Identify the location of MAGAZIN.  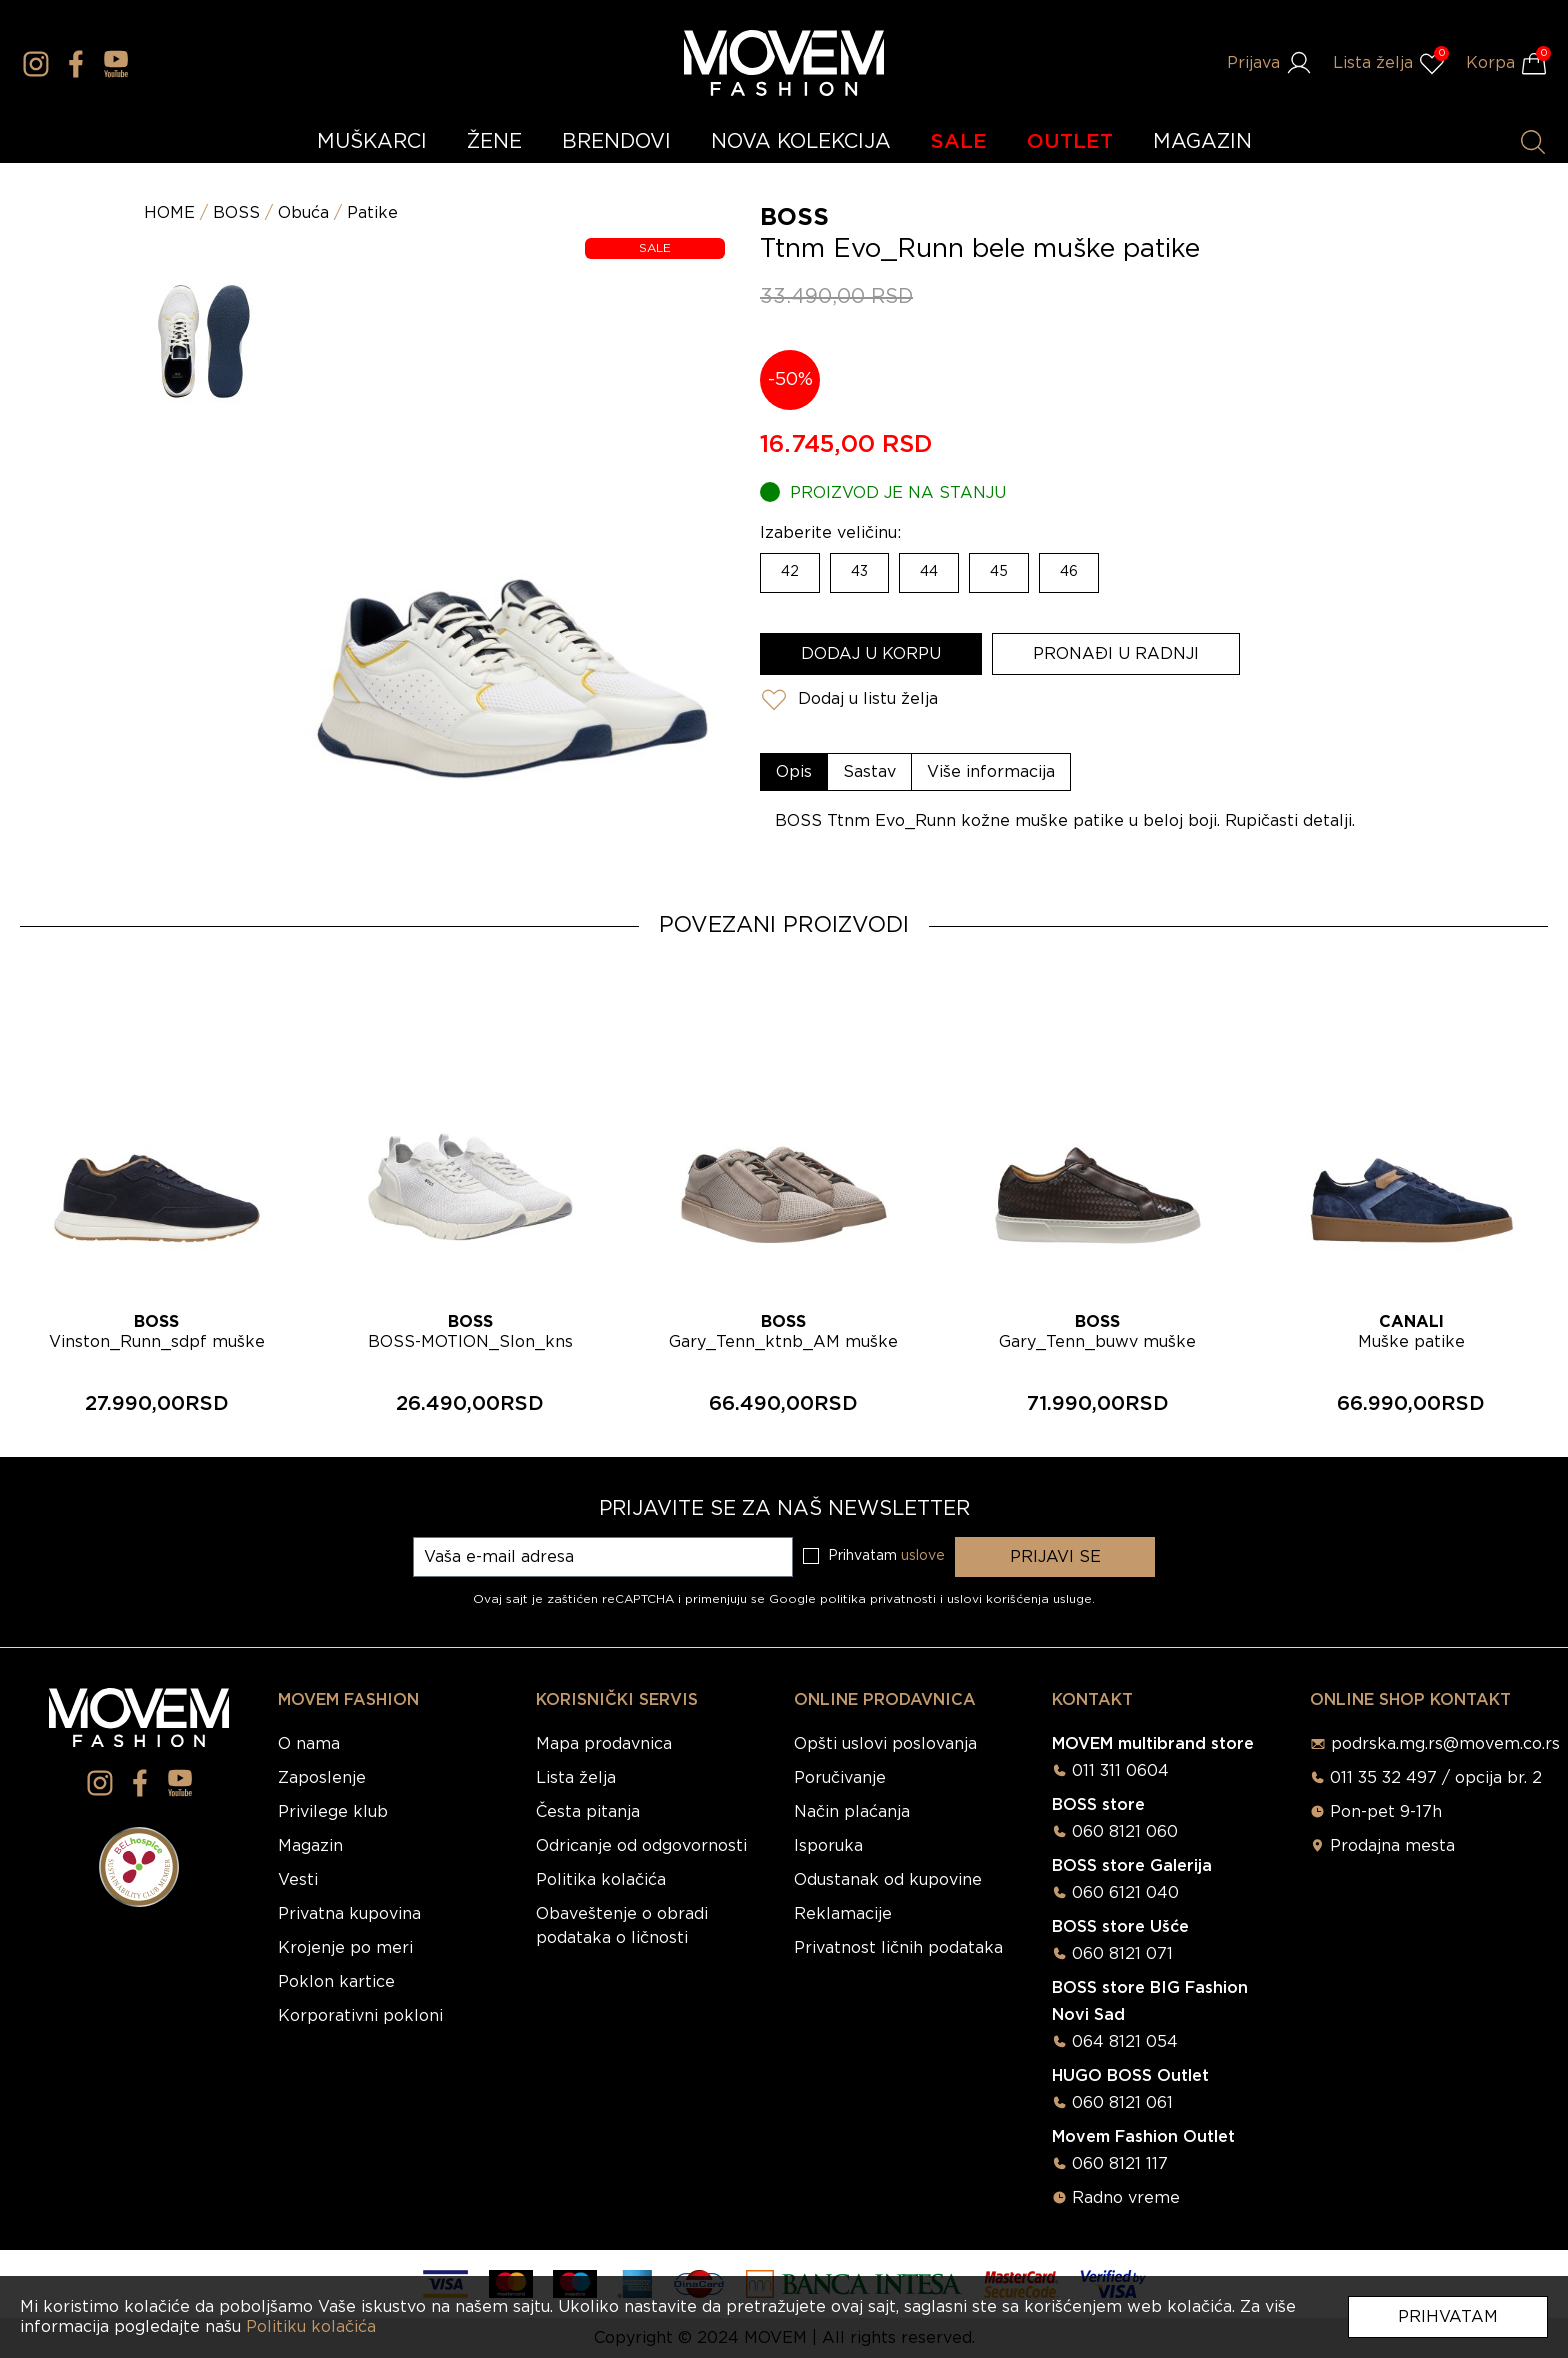
(1202, 142).